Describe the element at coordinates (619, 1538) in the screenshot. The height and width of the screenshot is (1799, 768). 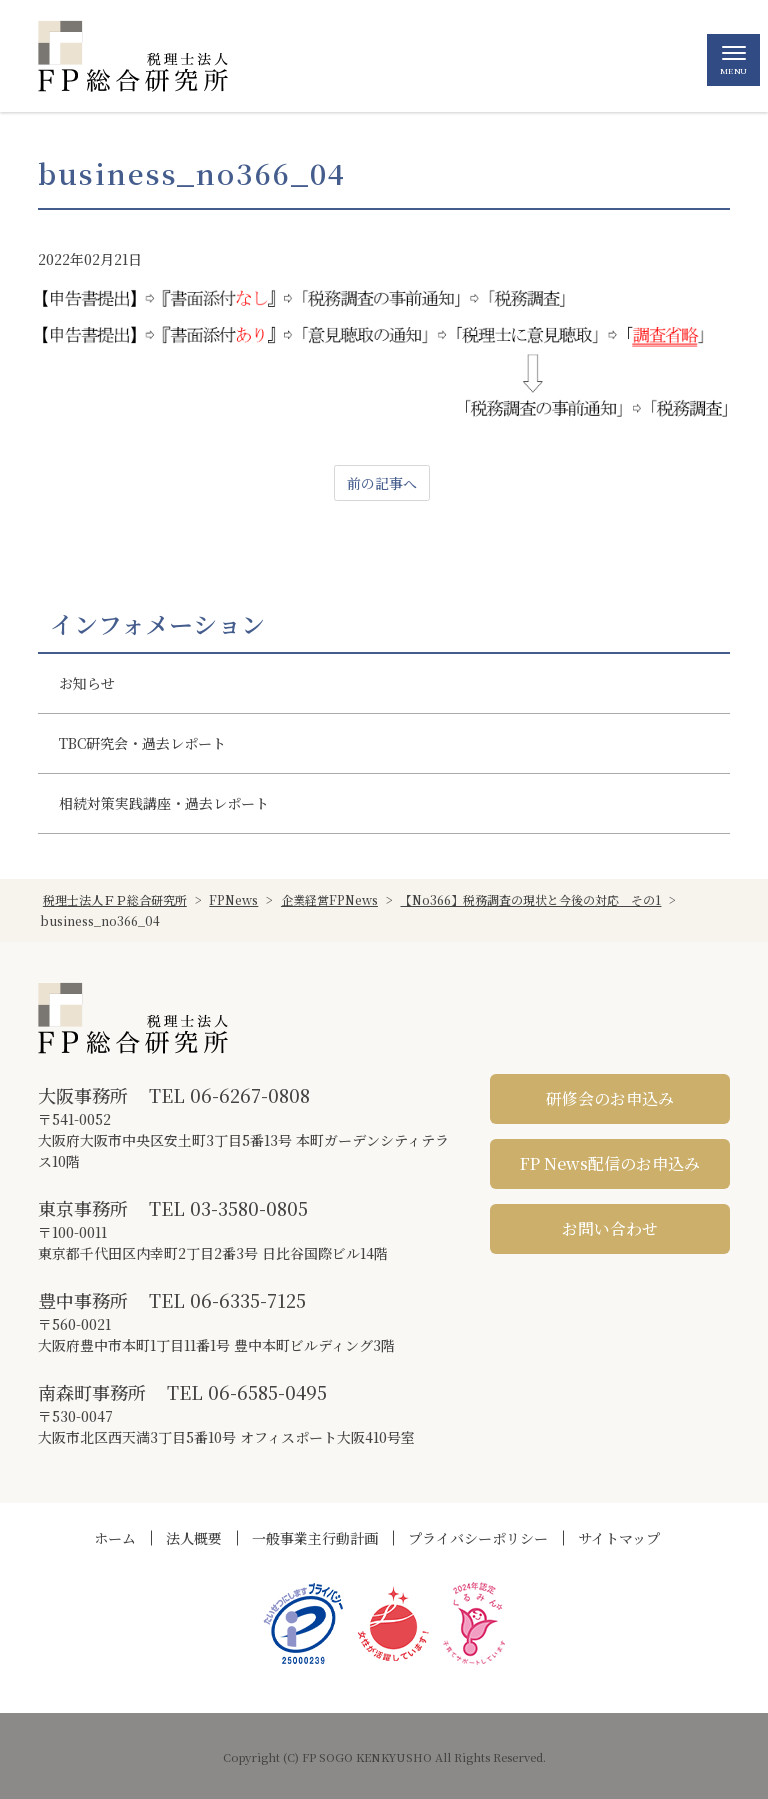
I see `サイトマップ` at that location.